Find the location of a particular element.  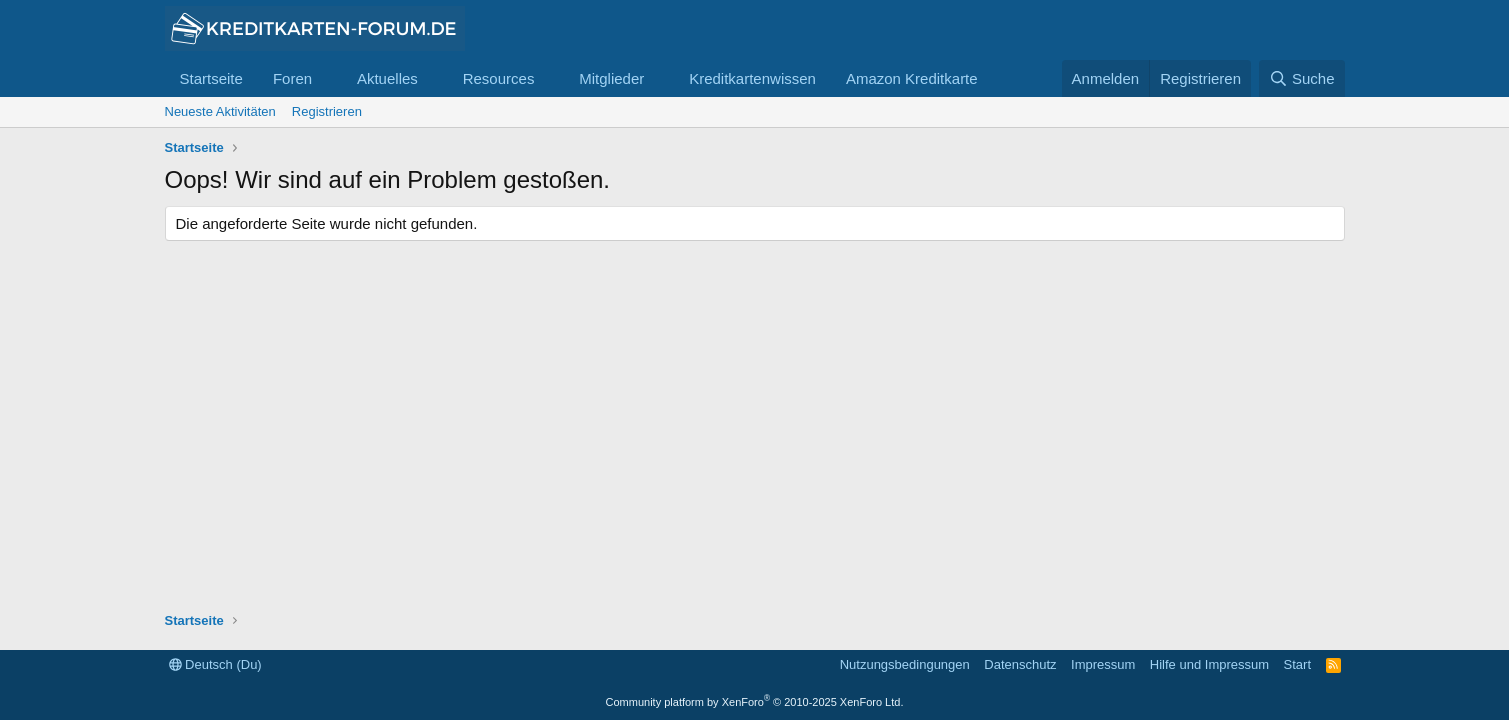

Impressum is located at coordinates (1103, 664).